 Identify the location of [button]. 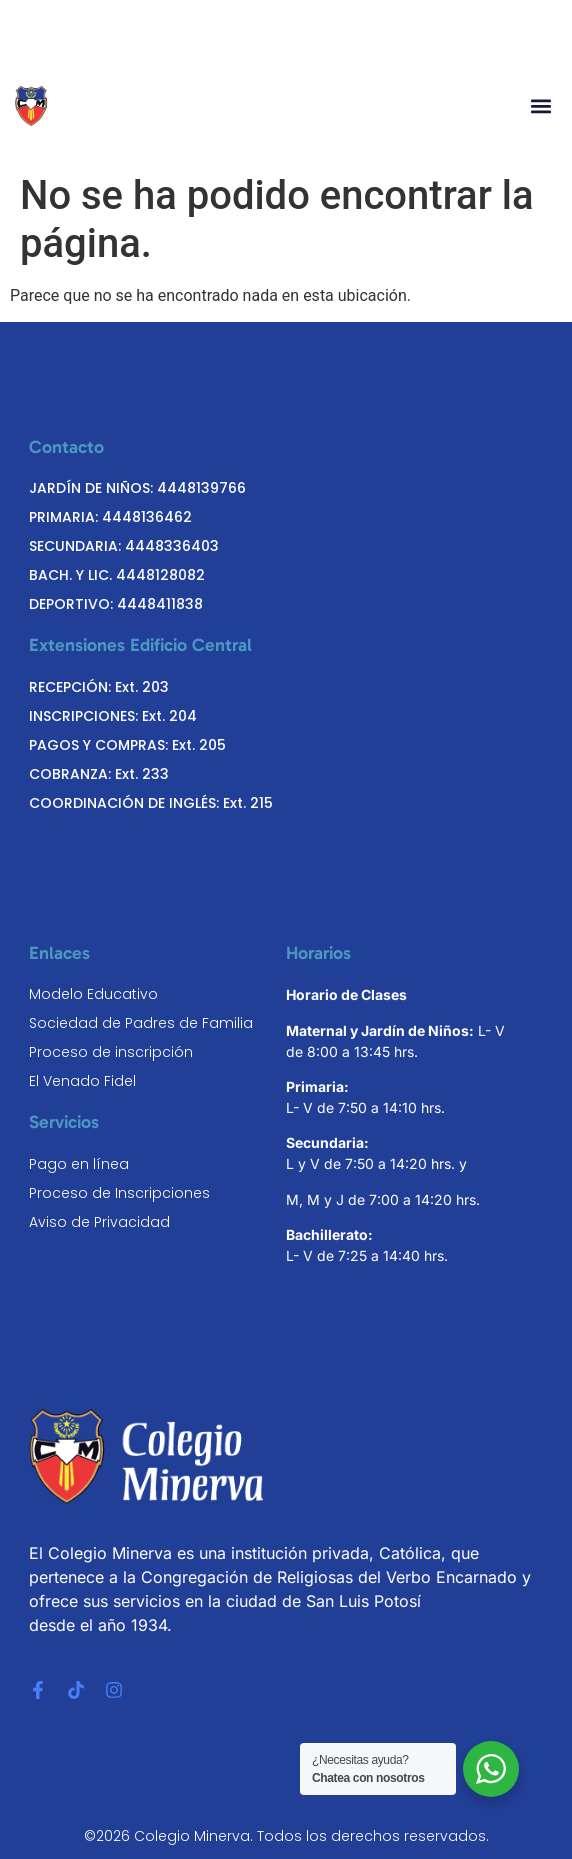
(540, 106).